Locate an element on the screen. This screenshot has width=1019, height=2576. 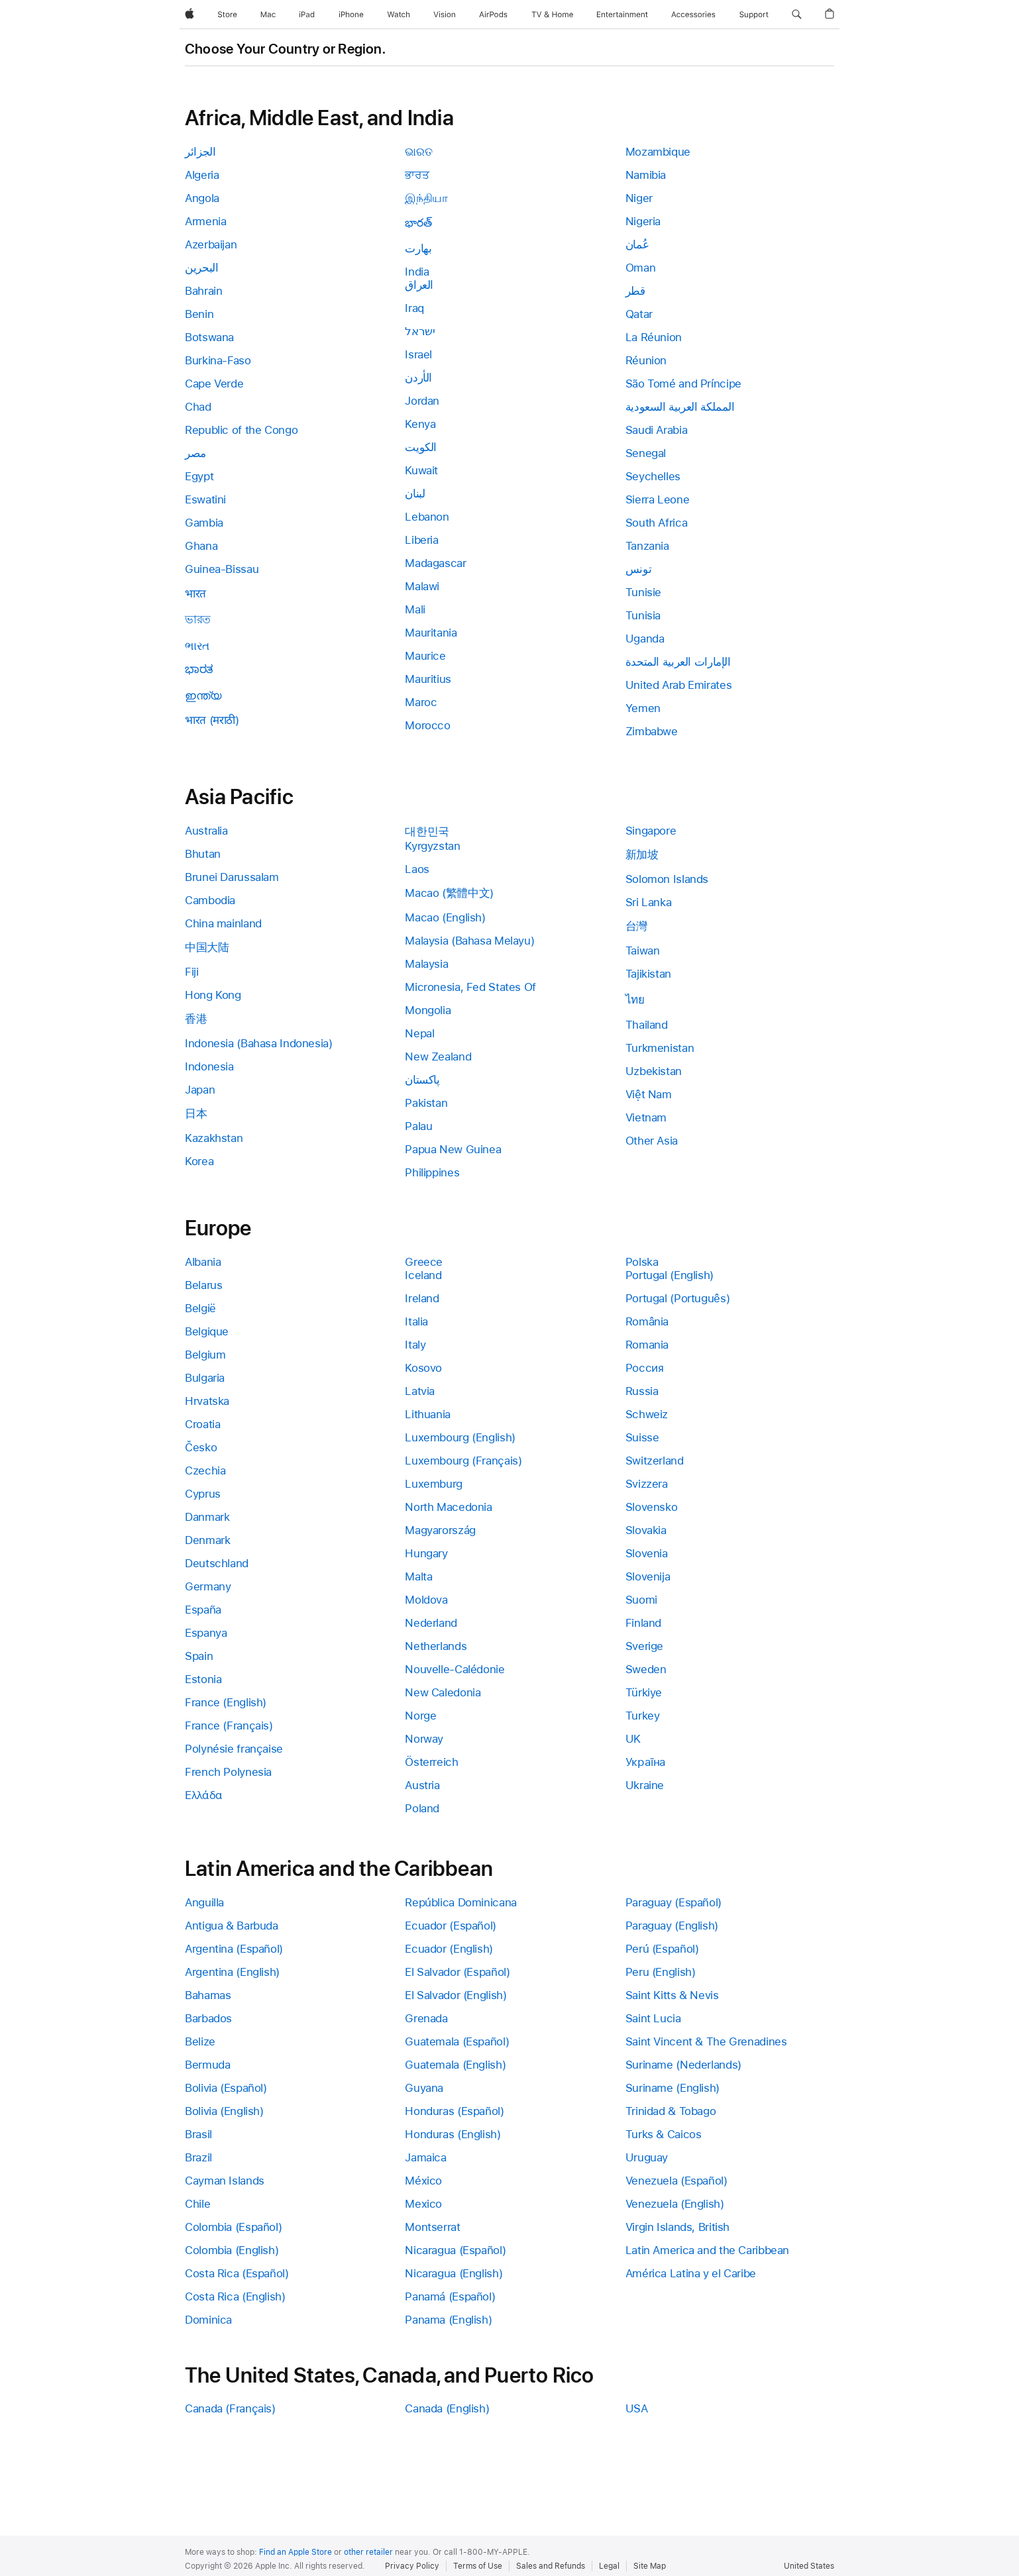
Suisse [link] is located at coordinates (642, 1437).